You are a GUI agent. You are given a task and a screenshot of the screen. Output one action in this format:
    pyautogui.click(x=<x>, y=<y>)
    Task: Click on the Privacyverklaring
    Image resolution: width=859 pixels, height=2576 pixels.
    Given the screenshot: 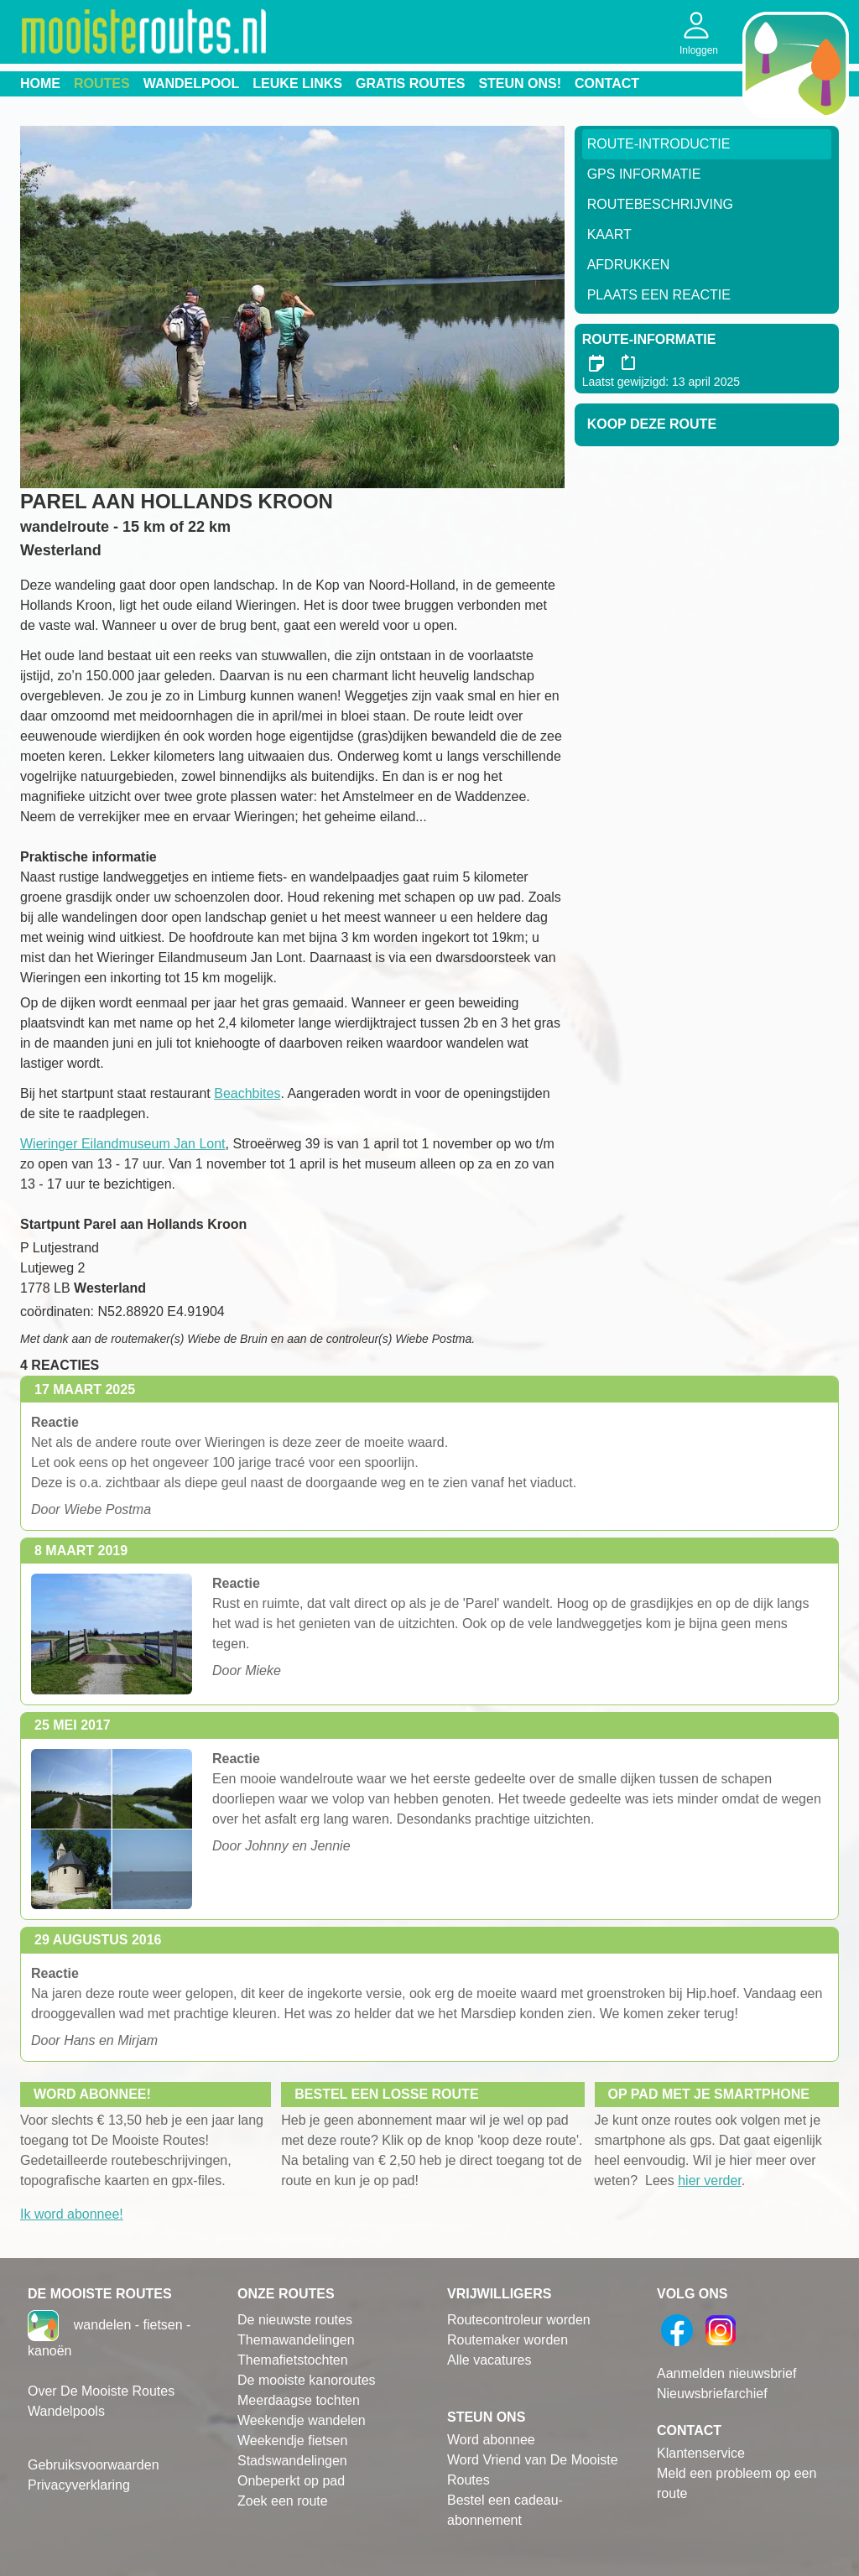 What is the action you would take?
    pyautogui.click(x=79, y=2485)
    